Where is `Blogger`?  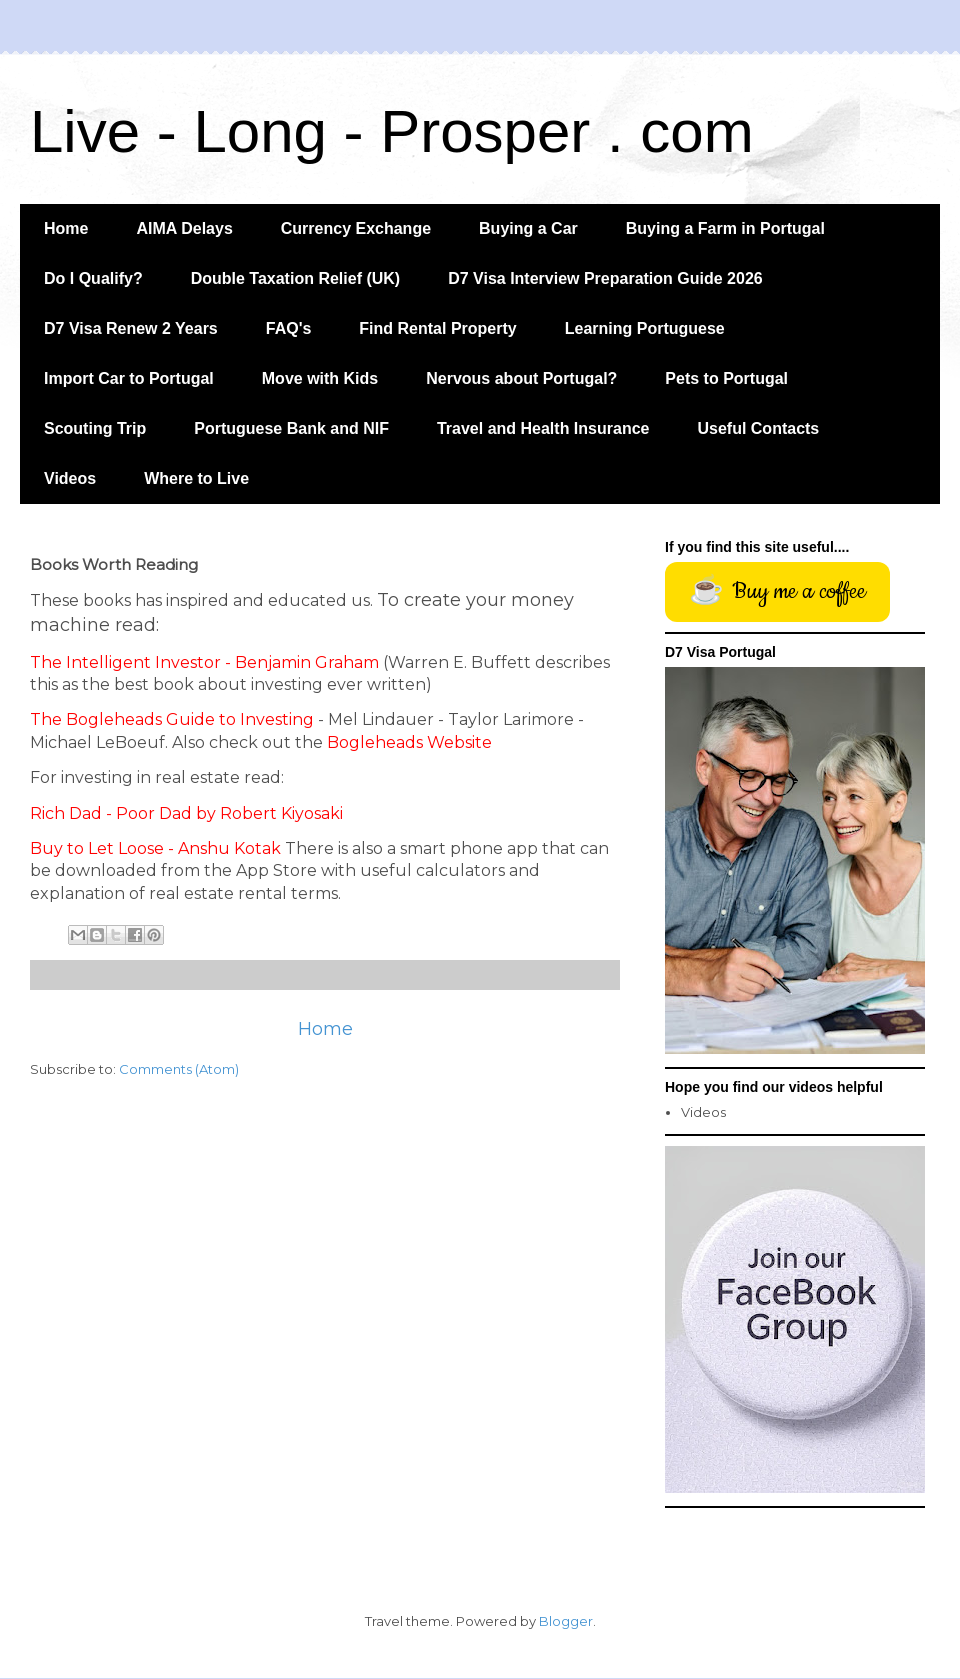 Blogger is located at coordinates (566, 1621).